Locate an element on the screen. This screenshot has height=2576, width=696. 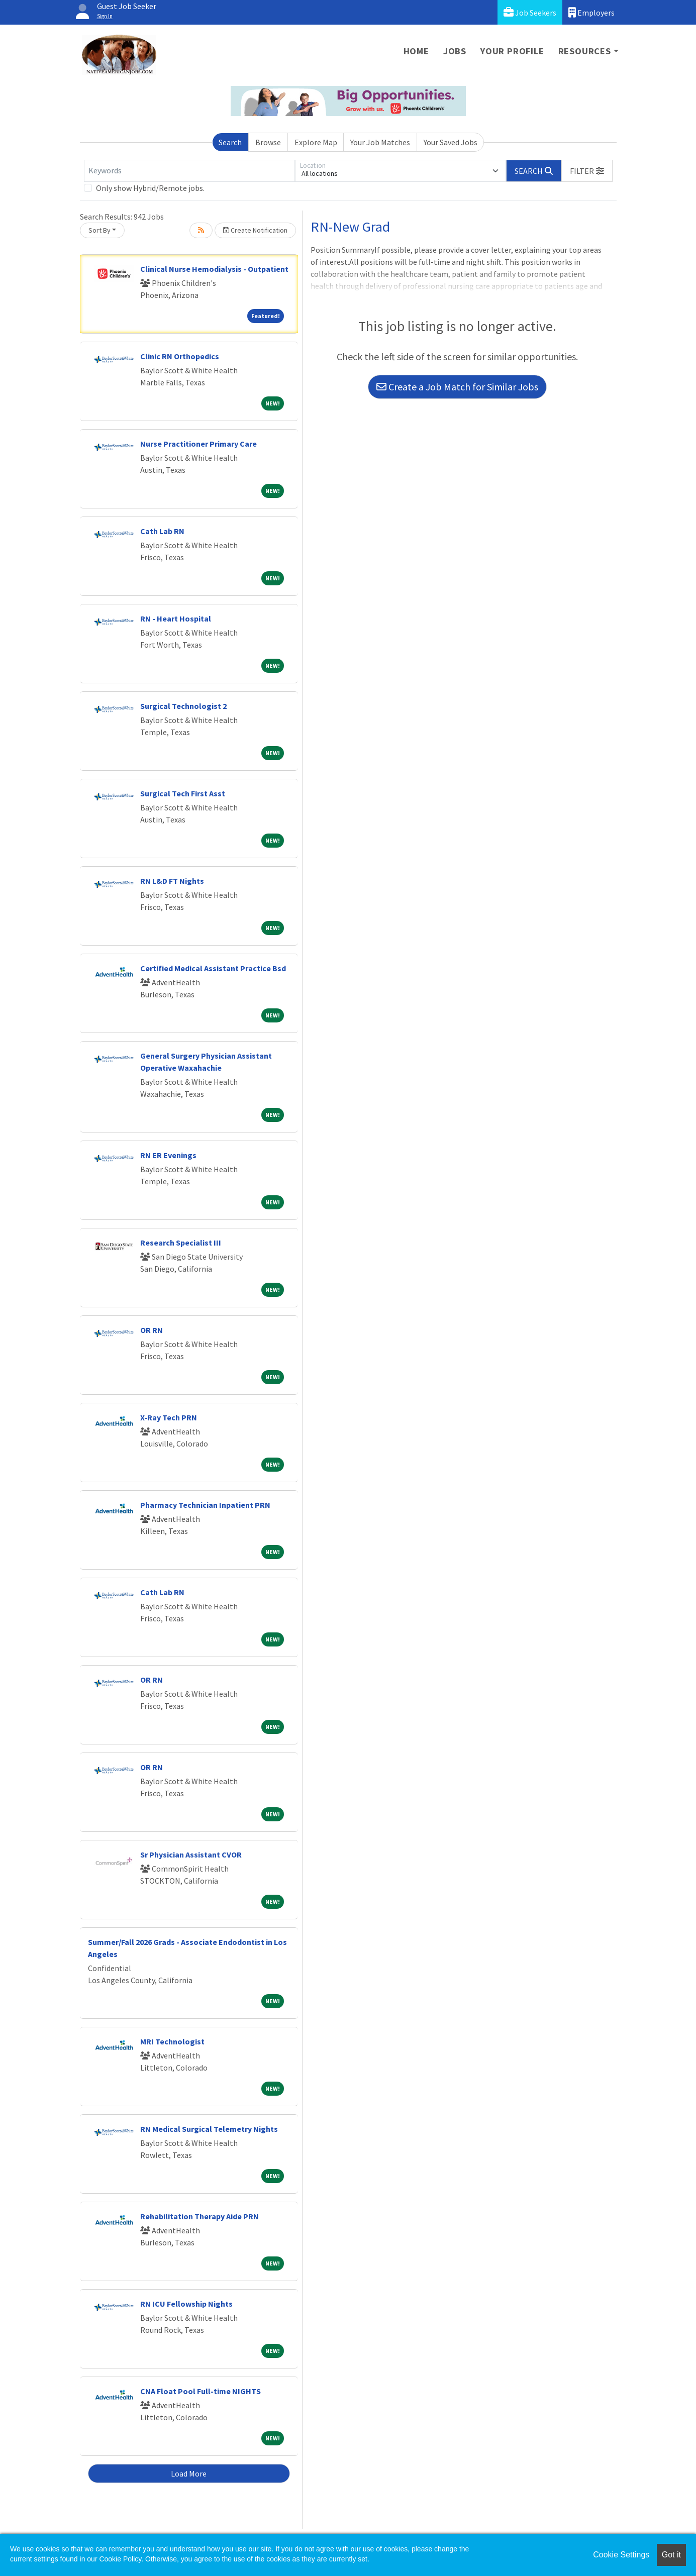
Rehabilitation Therapy Aide PRN is located at coordinates (199, 2216).